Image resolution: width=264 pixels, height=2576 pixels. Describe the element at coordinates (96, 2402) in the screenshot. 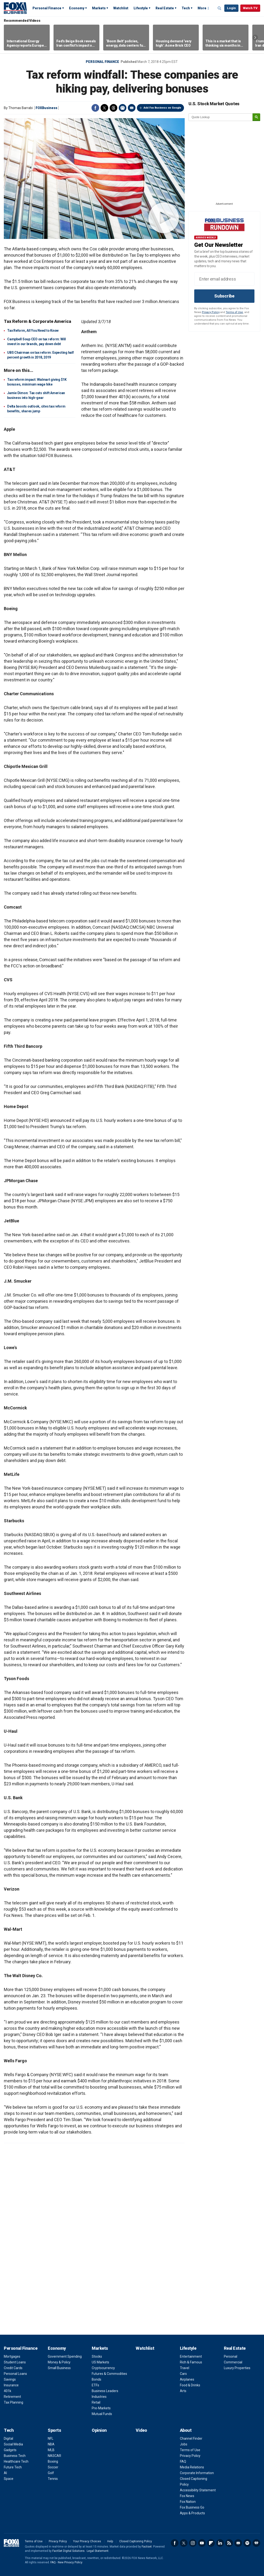

I see `Retail` at that location.